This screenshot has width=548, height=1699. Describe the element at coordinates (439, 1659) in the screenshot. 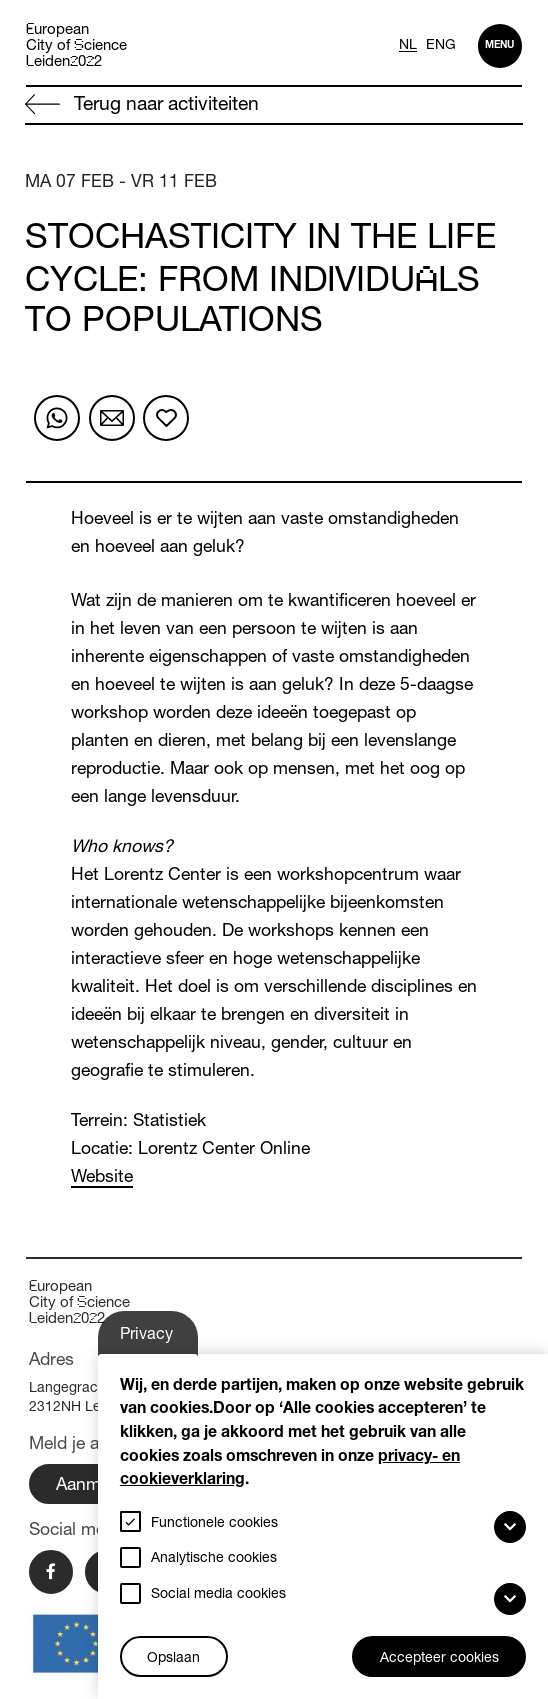

I see `Accepteer cookies` at that location.